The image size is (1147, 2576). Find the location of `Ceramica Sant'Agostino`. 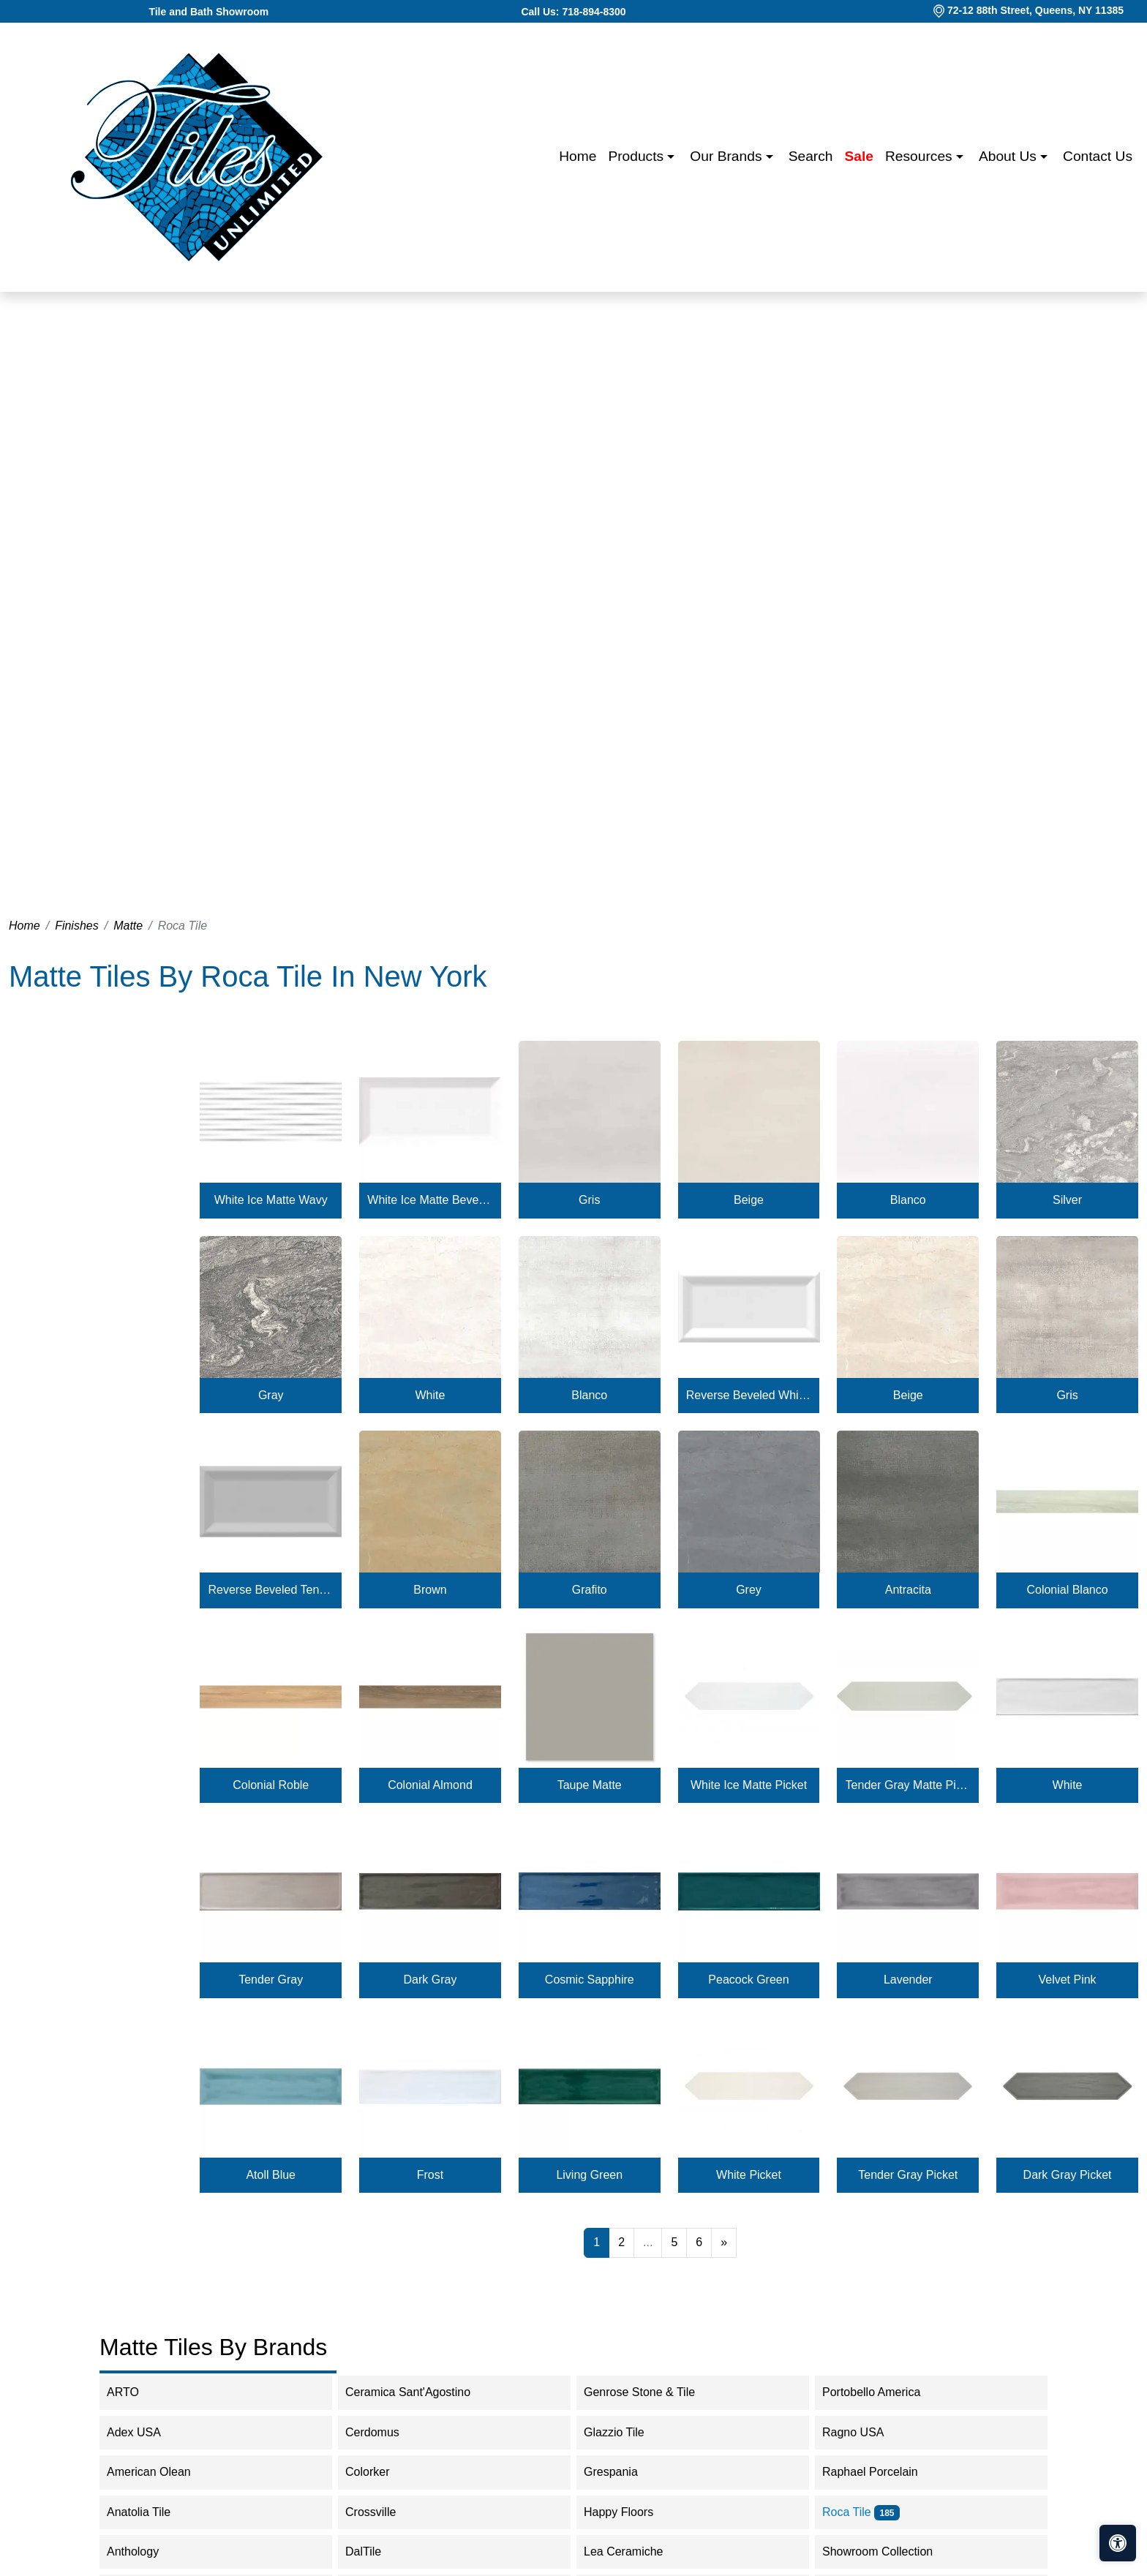

Ceramica Sant'Agostino is located at coordinates (419, 2392).